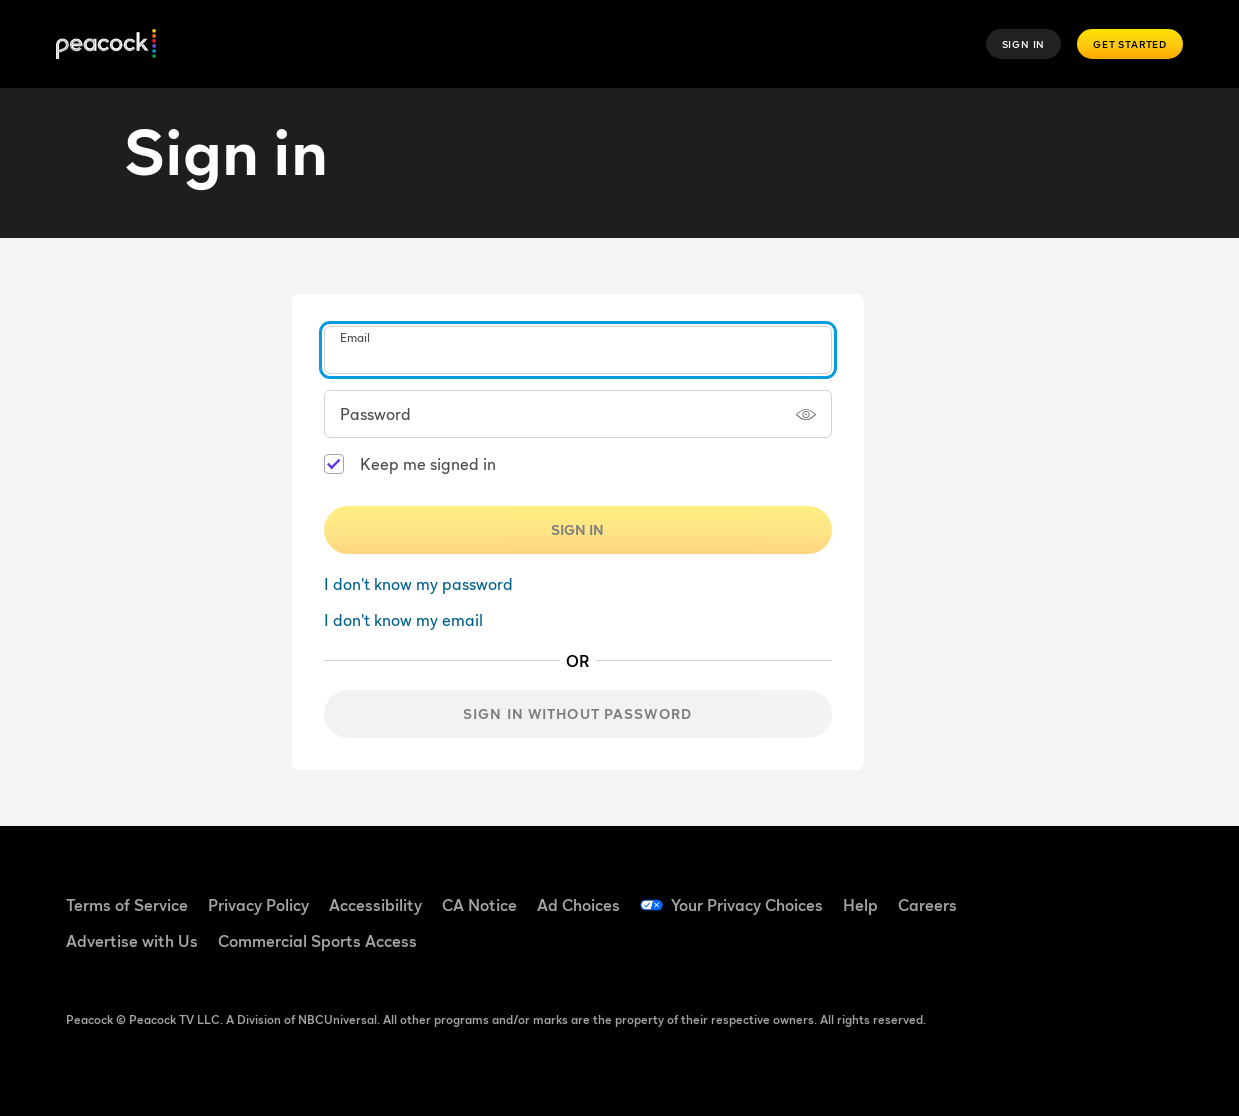  What do you see at coordinates (860, 905) in the screenshot?
I see `Help [Help ((Opens in new window))]` at bounding box center [860, 905].